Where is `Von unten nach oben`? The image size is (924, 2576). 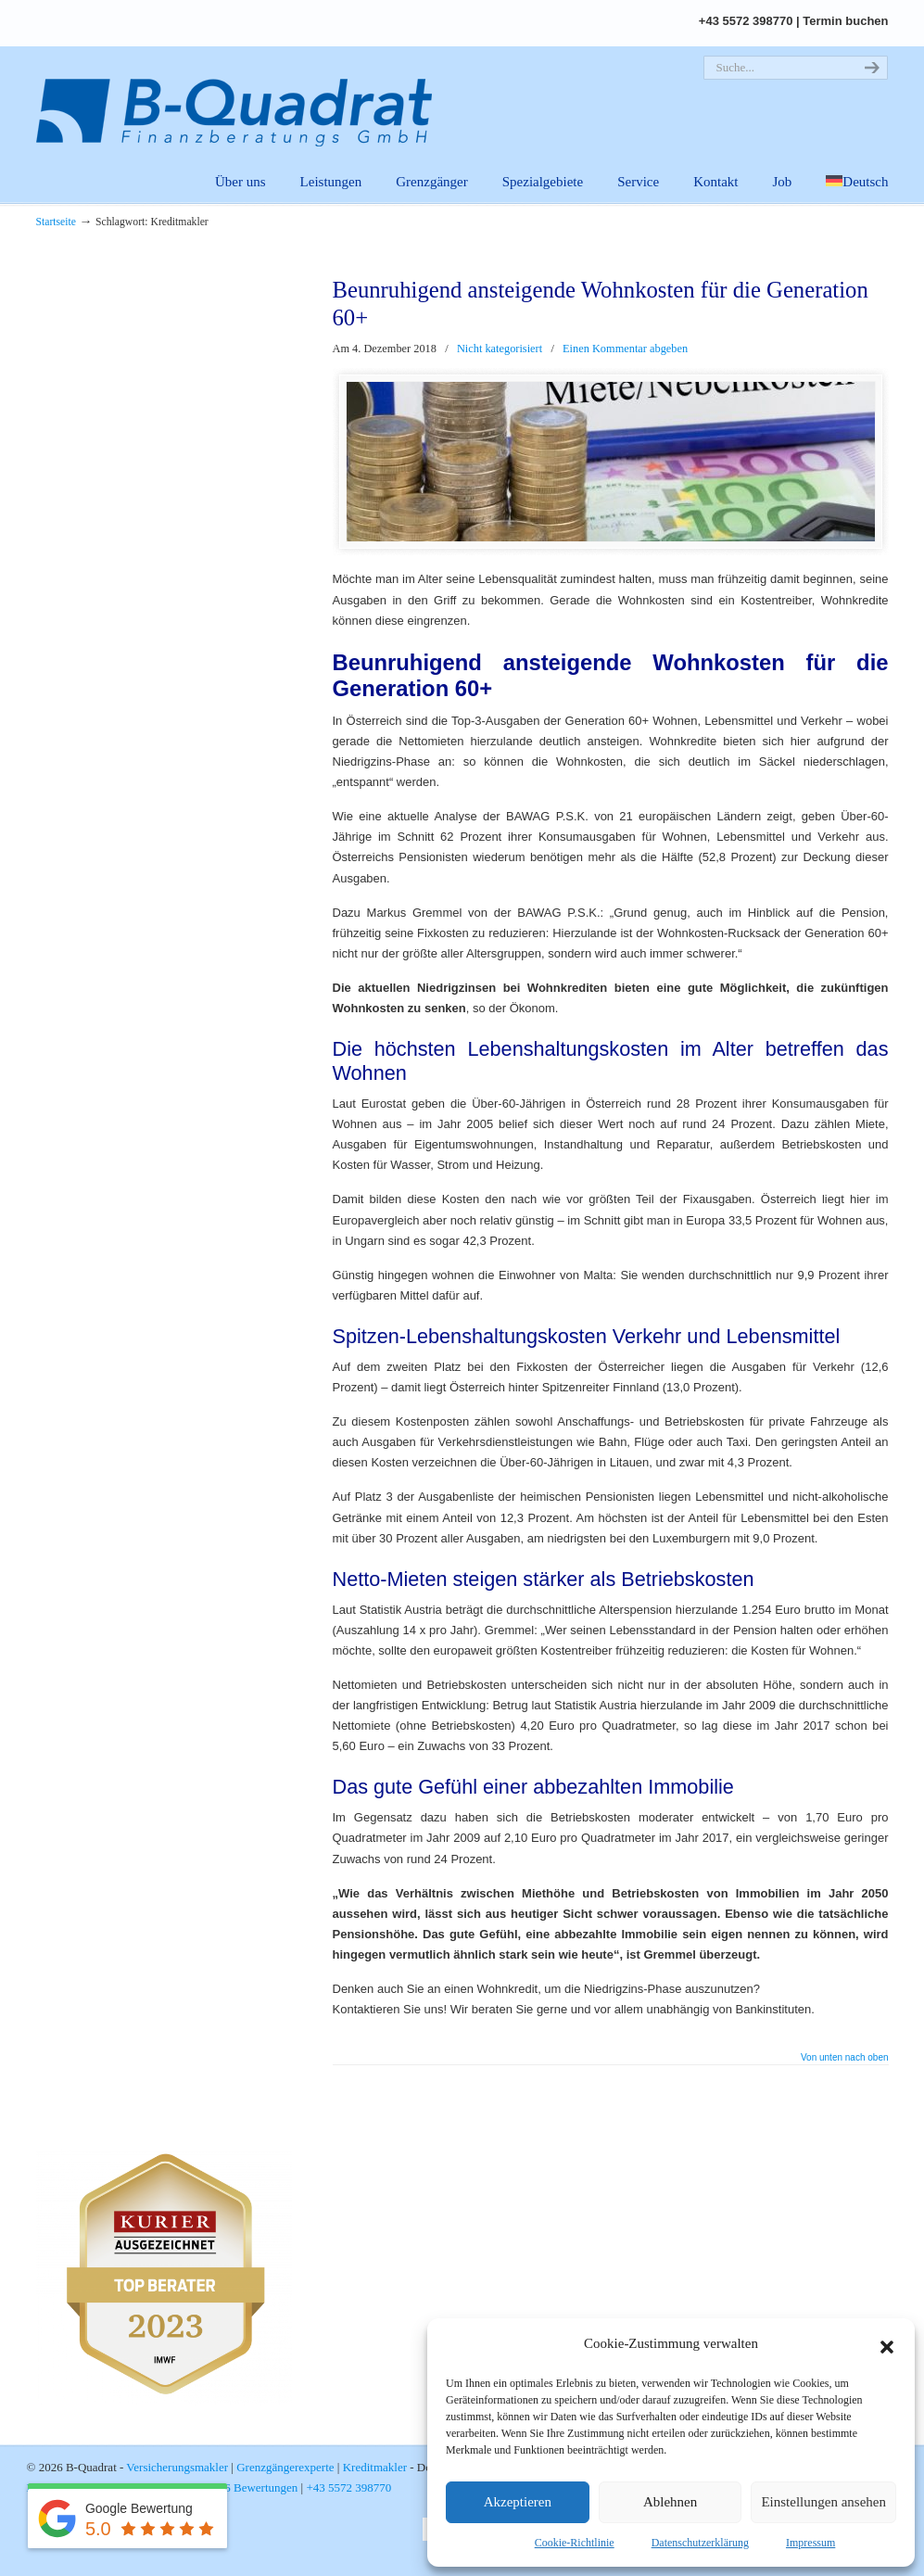 Von unten nach oben is located at coordinates (845, 2057).